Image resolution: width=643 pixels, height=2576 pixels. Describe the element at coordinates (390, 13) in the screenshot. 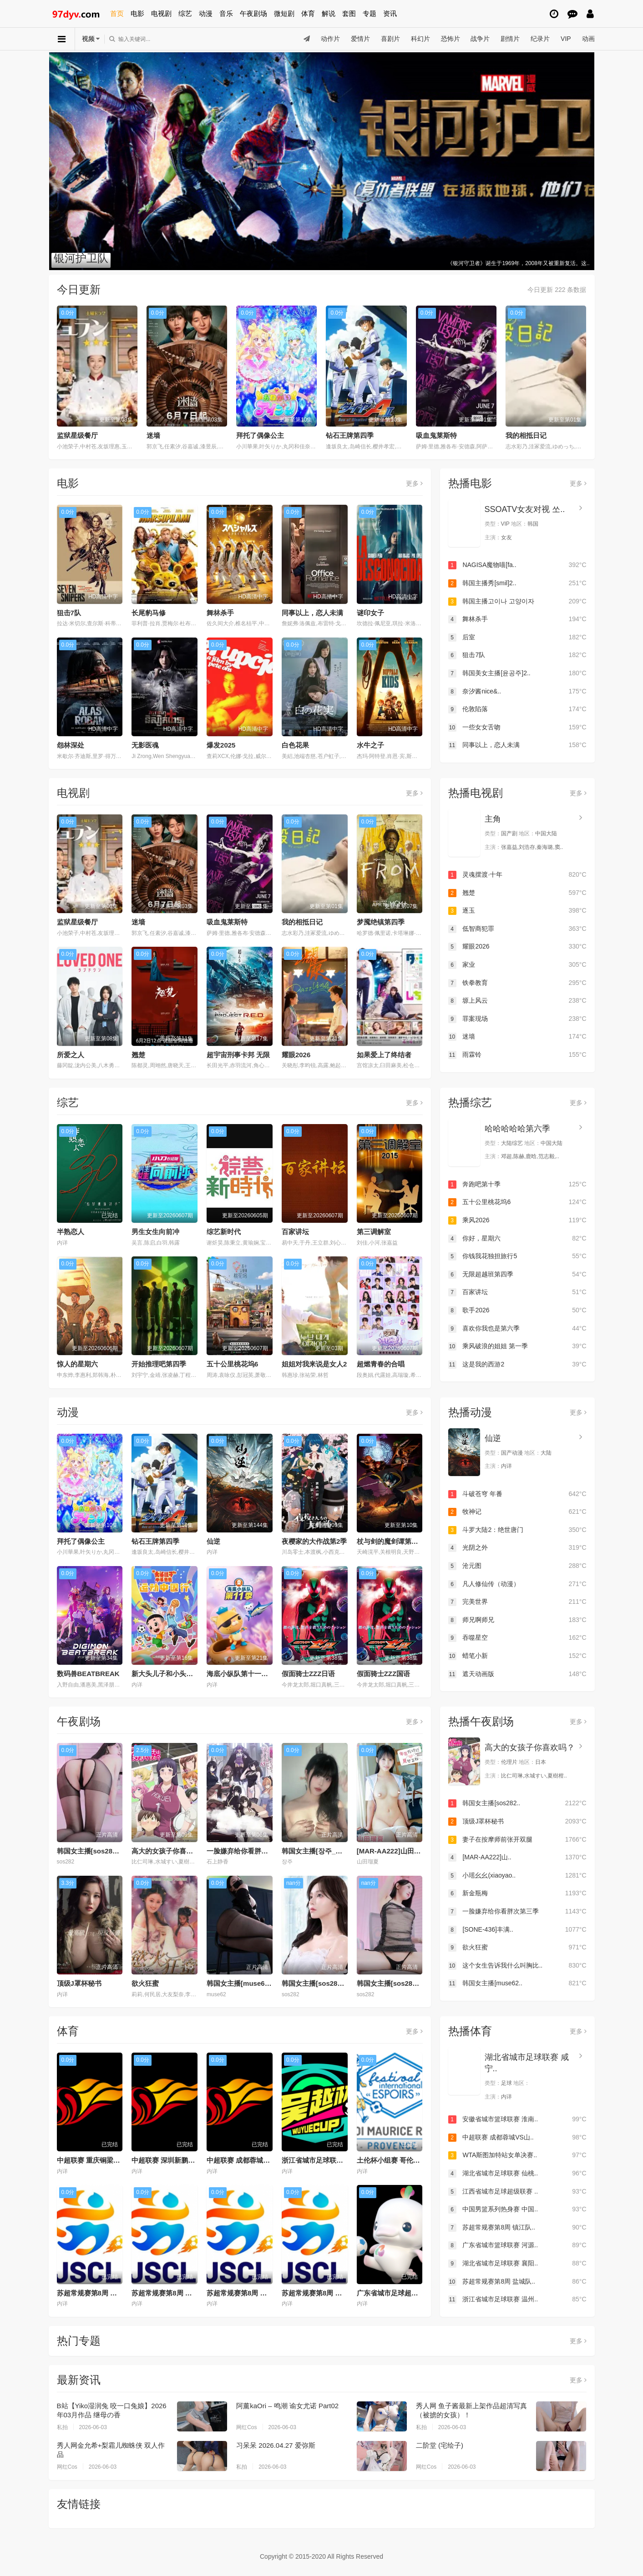

I see `资讯` at that location.